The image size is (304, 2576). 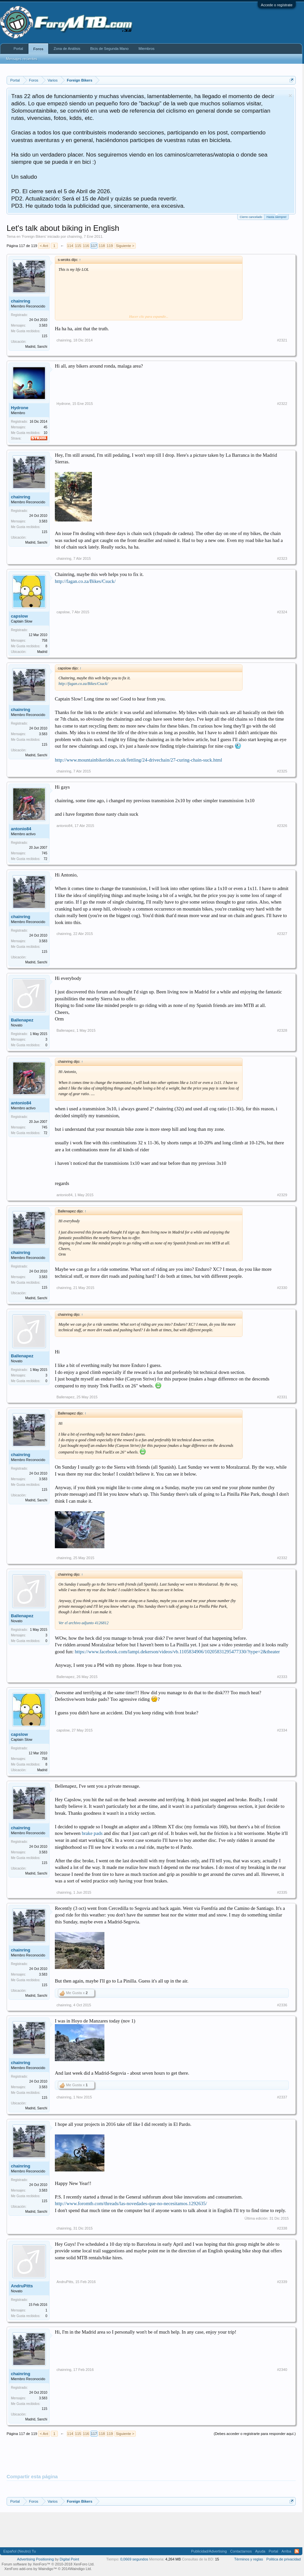 What do you see at coordinates (44, 640) in the screenshot?
I see `758` at bounding box center [44, 640].